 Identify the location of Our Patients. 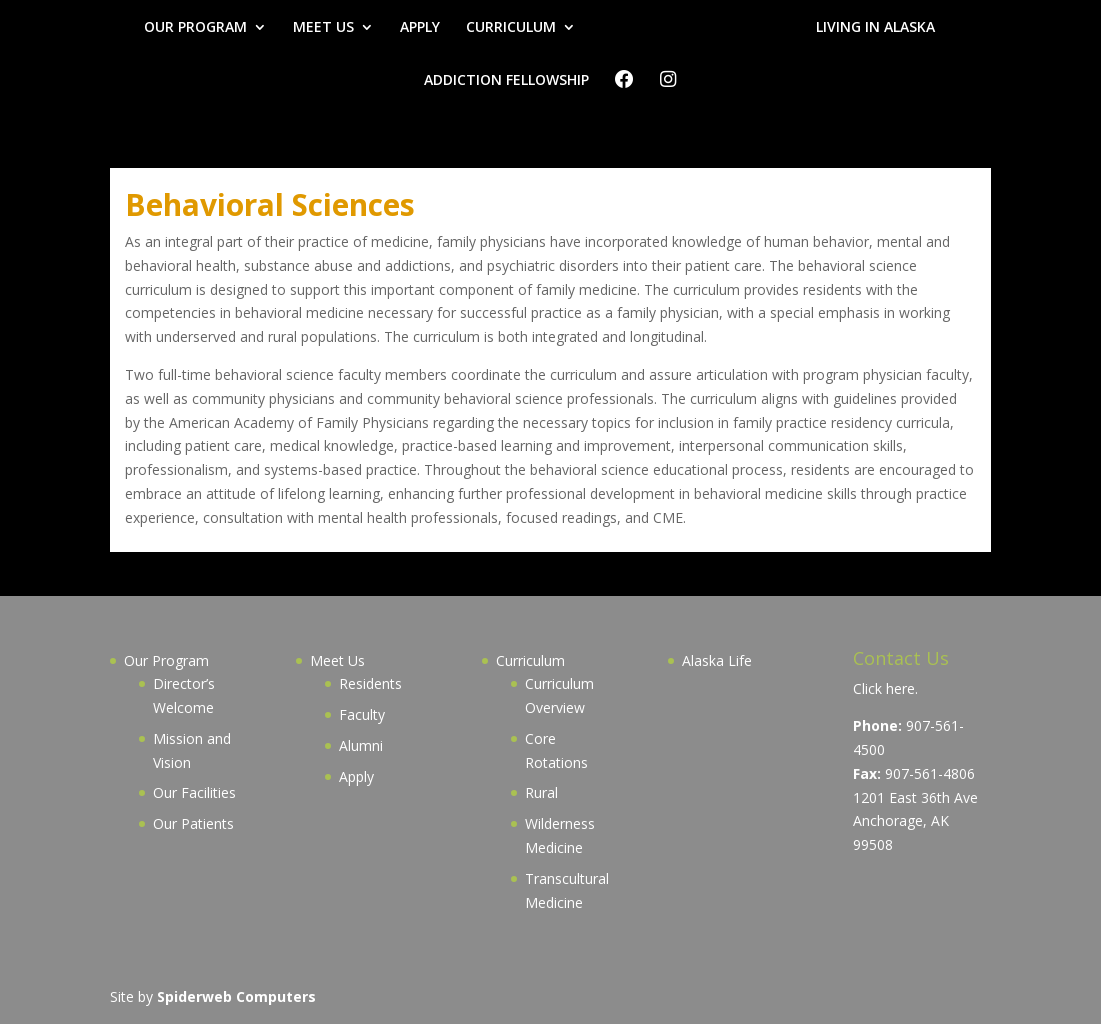
(193, 823).